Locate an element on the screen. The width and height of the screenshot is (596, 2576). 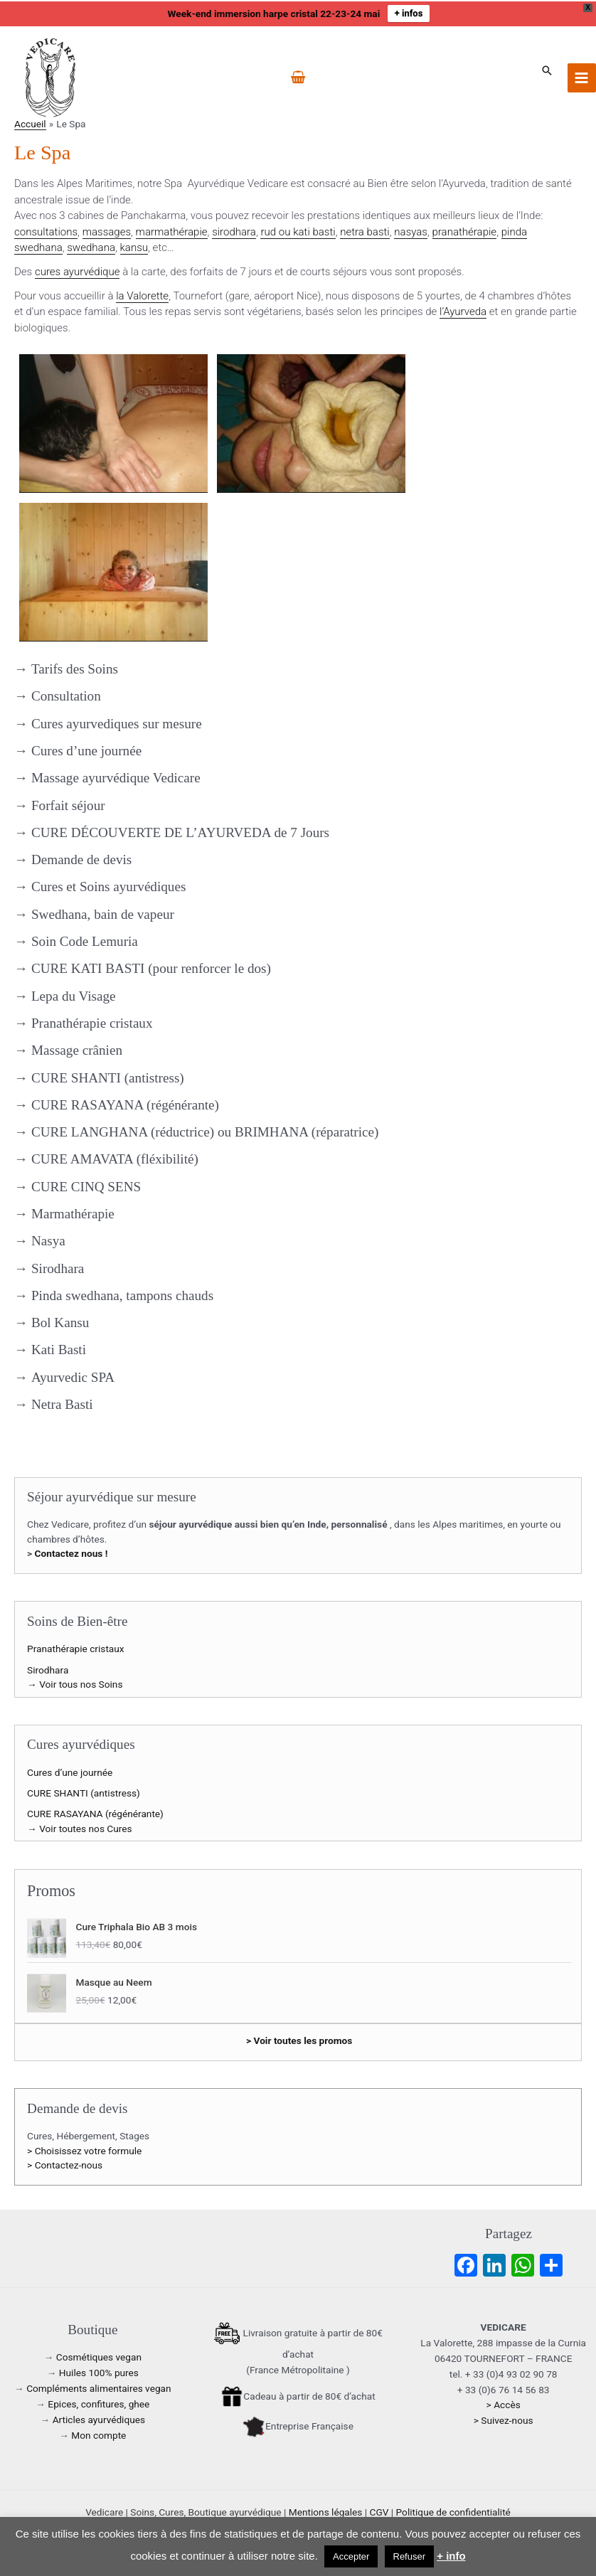
→ Voir tous nos Soins is located at coordinates (74, 1684).